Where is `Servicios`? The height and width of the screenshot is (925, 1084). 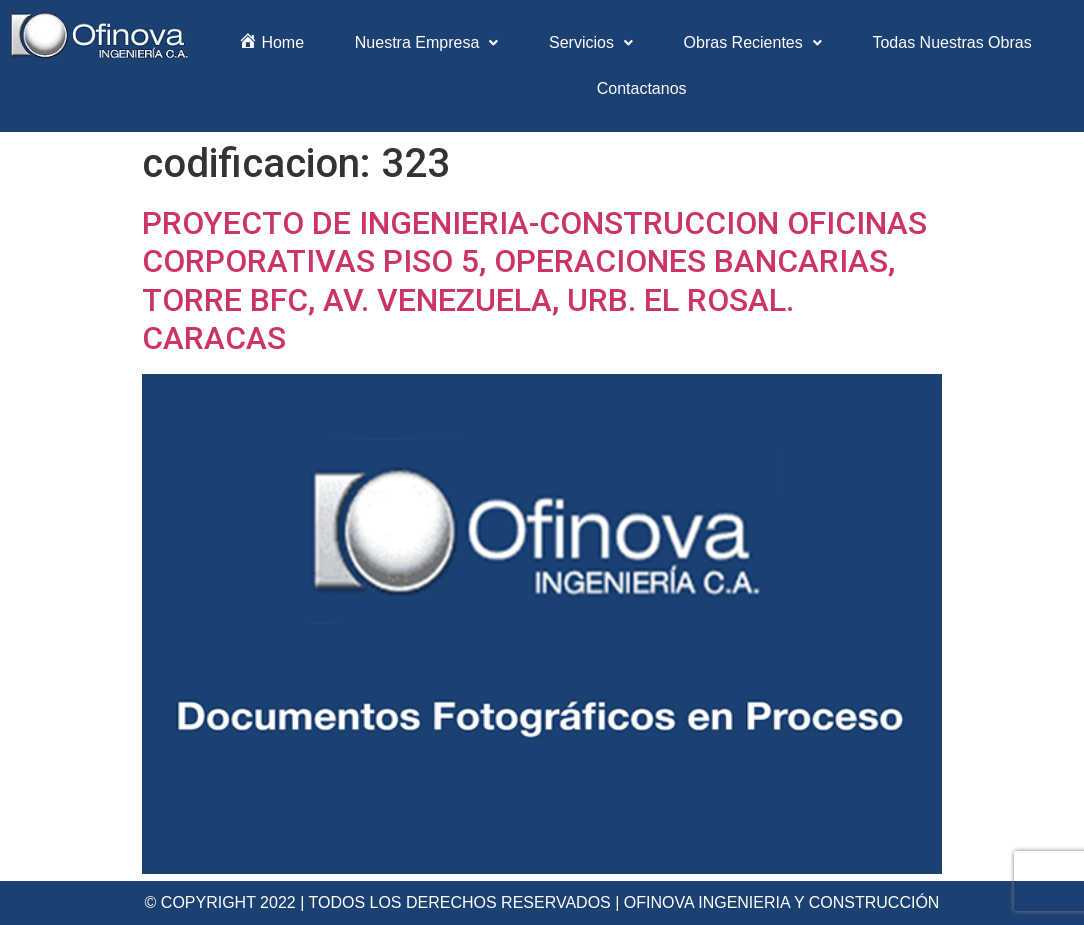
Servicios is located at coordinates (591, 42).